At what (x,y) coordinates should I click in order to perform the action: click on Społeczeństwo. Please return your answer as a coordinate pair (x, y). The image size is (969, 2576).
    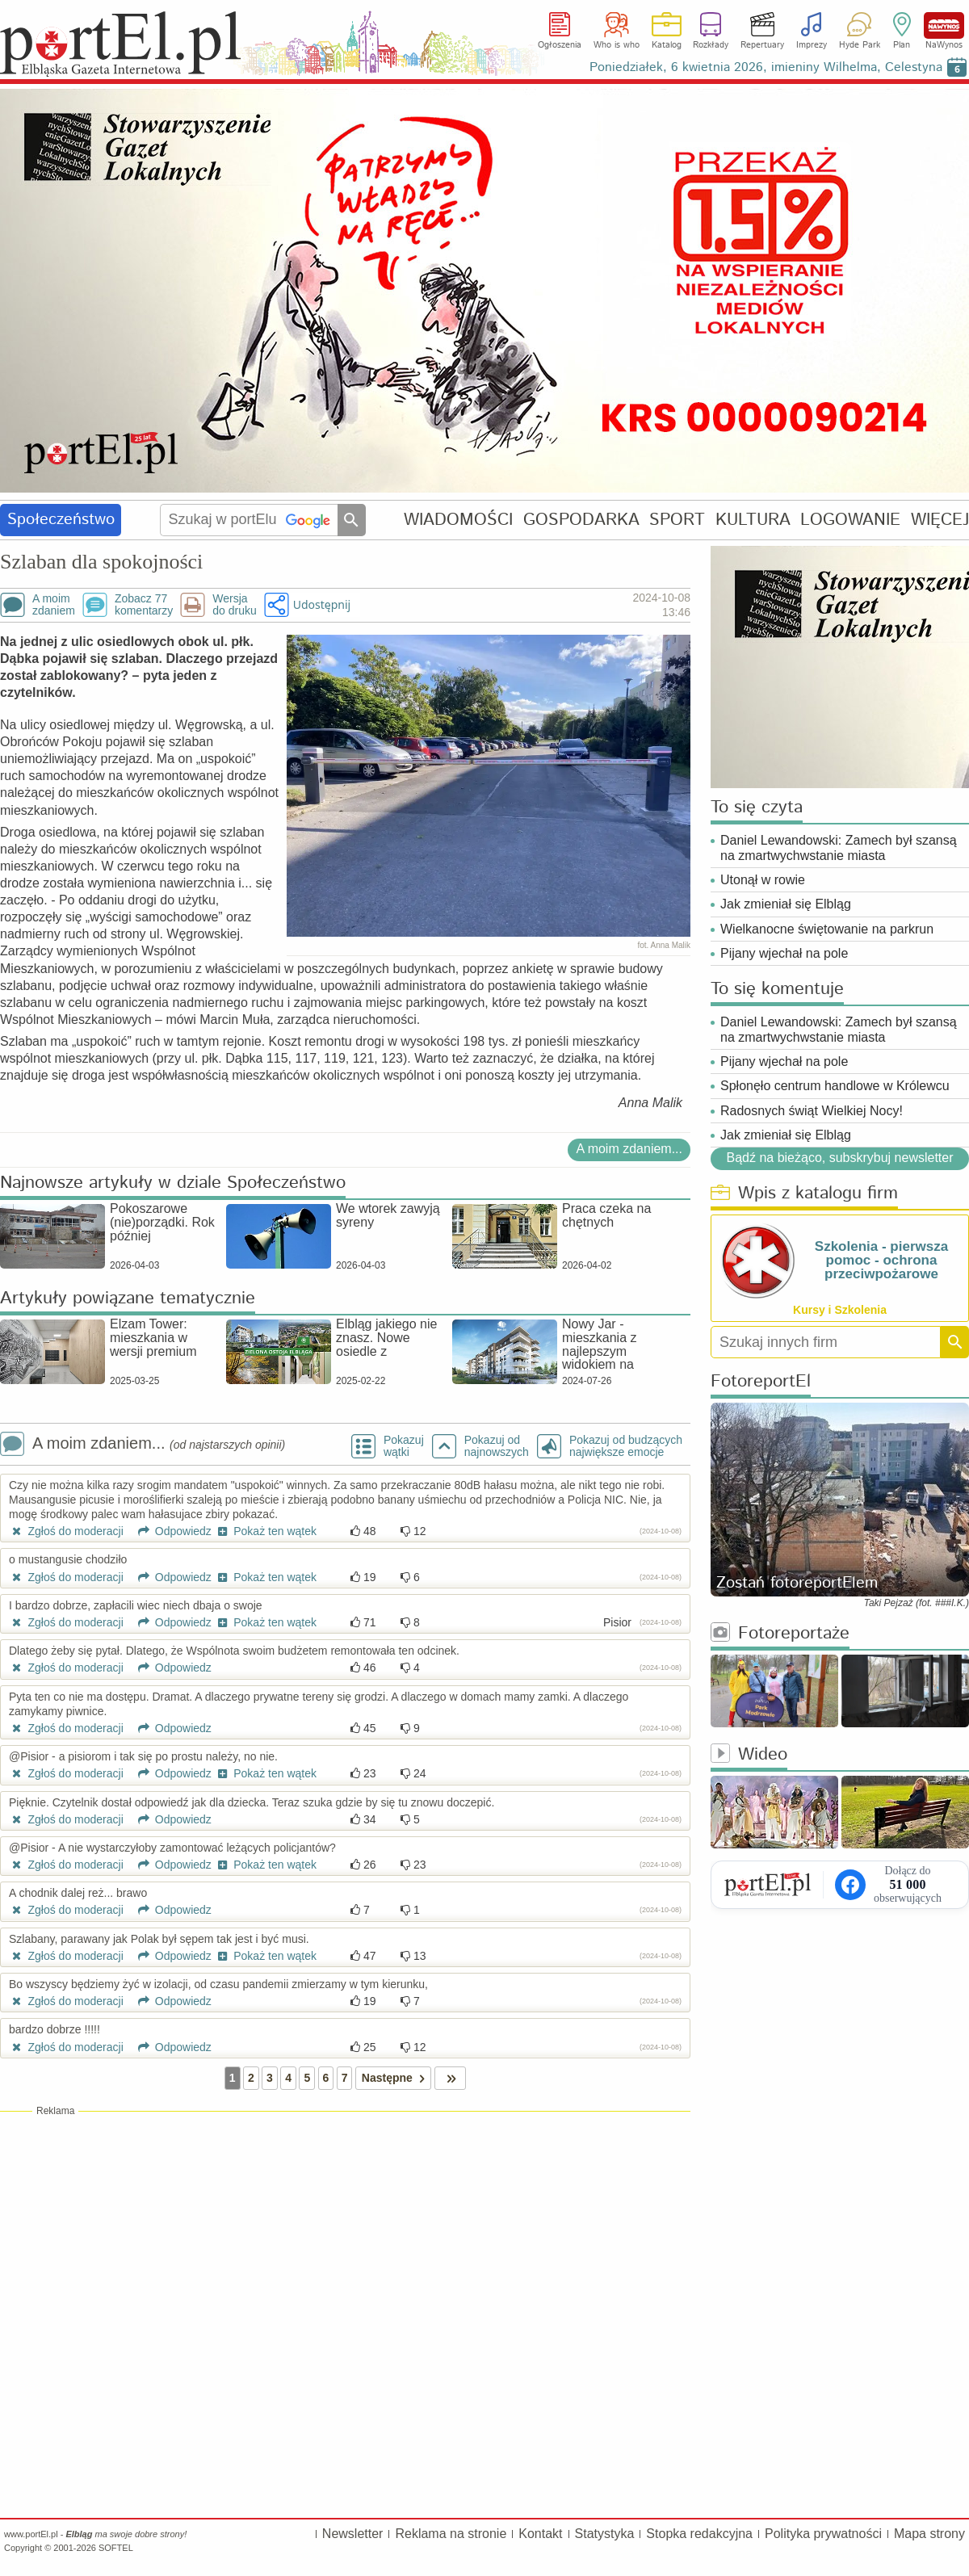
    Looking at the image, I should click on (61, 519).